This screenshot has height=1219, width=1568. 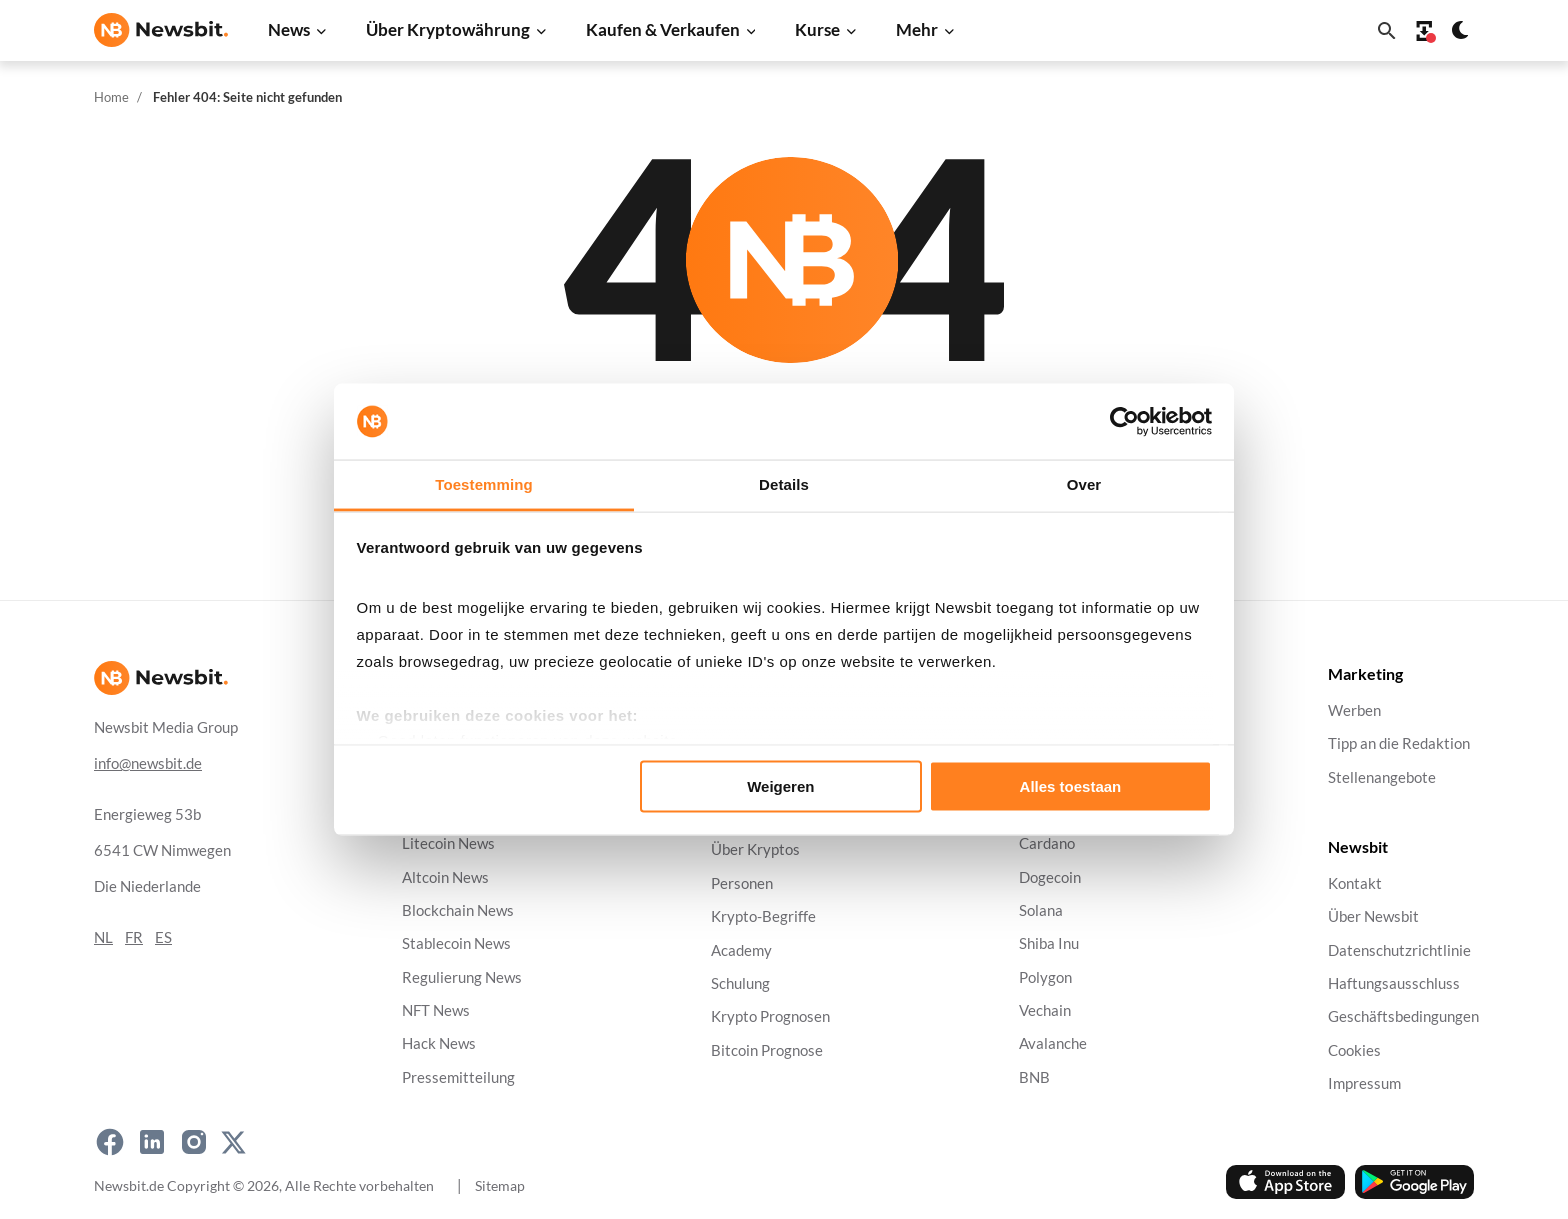 What do you see at coordinates (484, 484) in the screenshot?
I see `Toestemming [tab]` at bounding box center [484, 484].